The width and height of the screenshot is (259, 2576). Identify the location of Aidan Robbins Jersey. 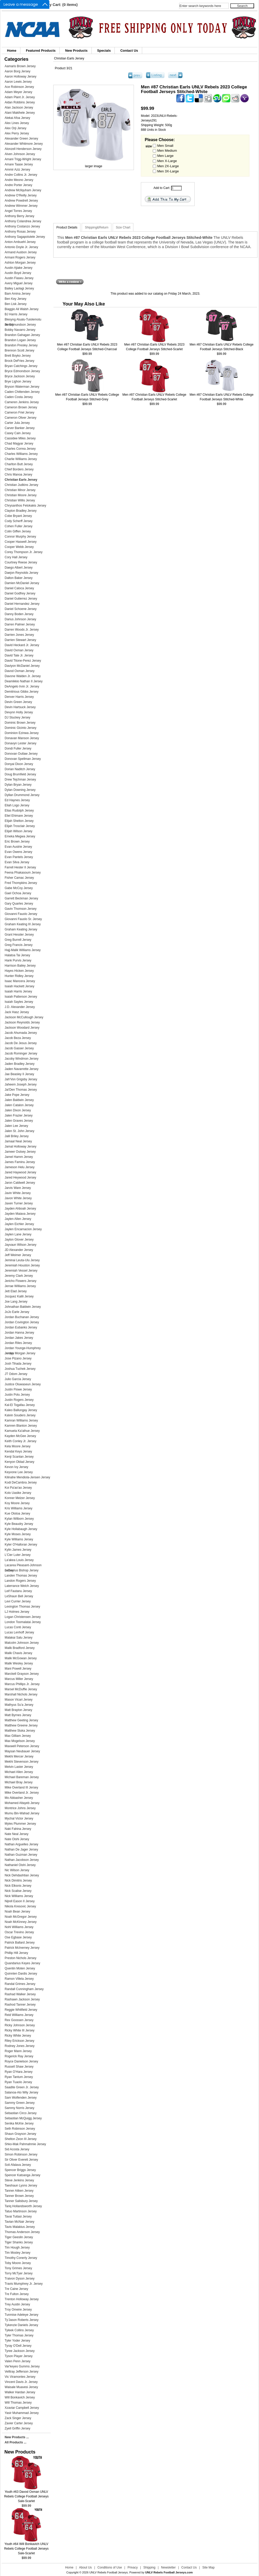
(20, 102).